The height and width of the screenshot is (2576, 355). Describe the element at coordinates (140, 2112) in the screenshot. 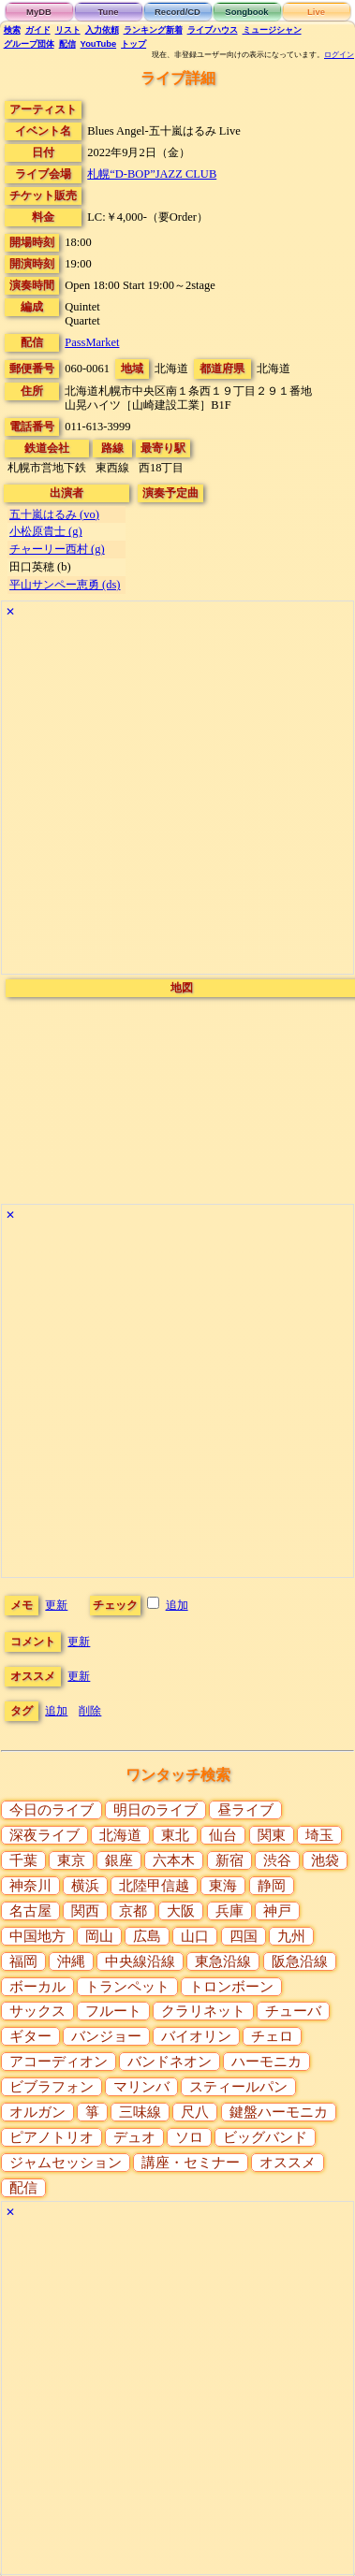

I see `三味線` at that location.